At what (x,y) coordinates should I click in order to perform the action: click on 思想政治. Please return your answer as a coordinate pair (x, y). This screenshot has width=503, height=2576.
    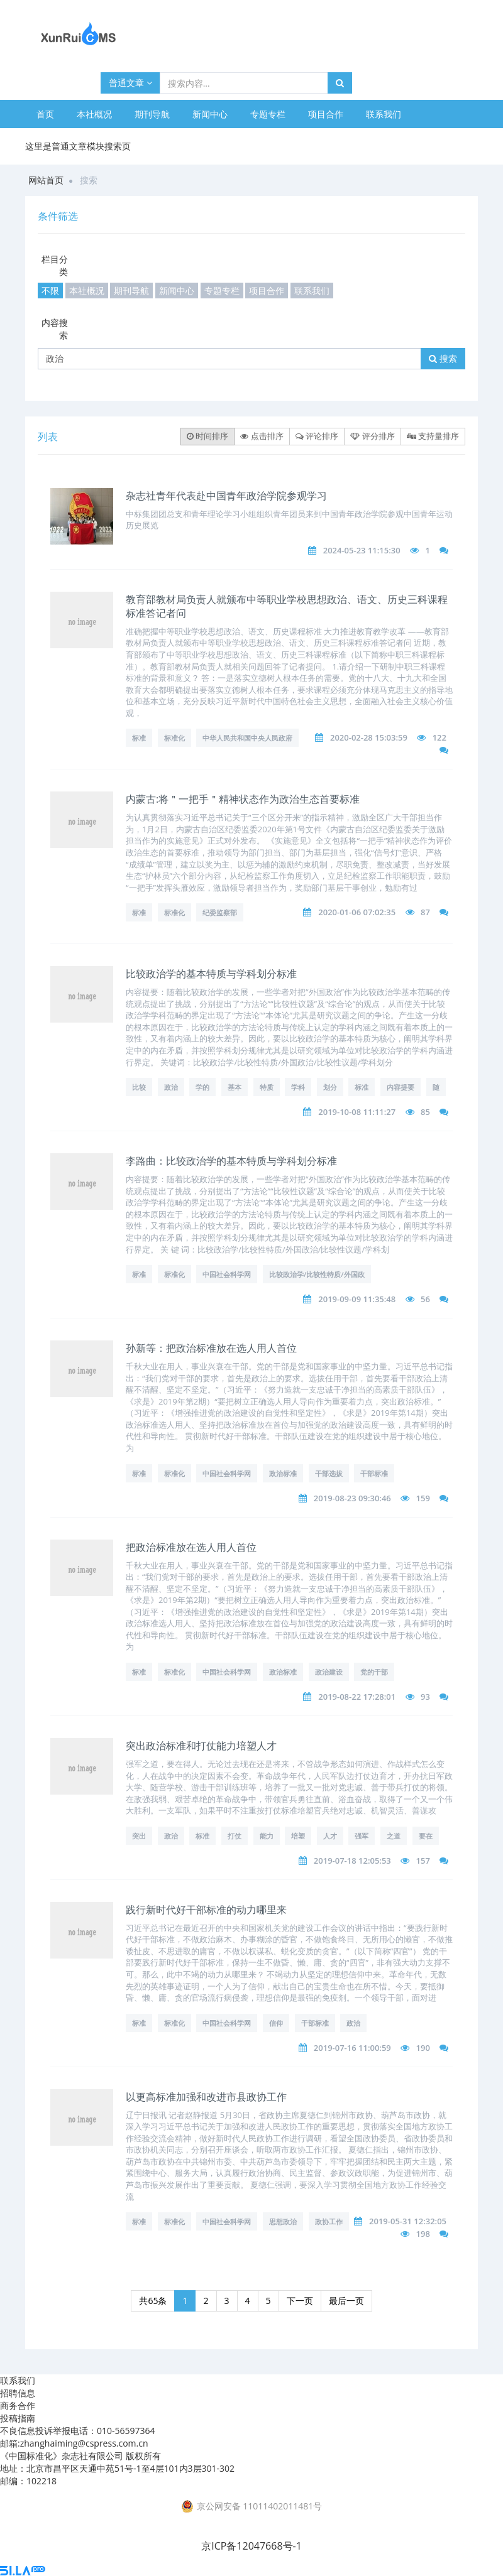
    Looking at the image, I should click on (283, 2221).